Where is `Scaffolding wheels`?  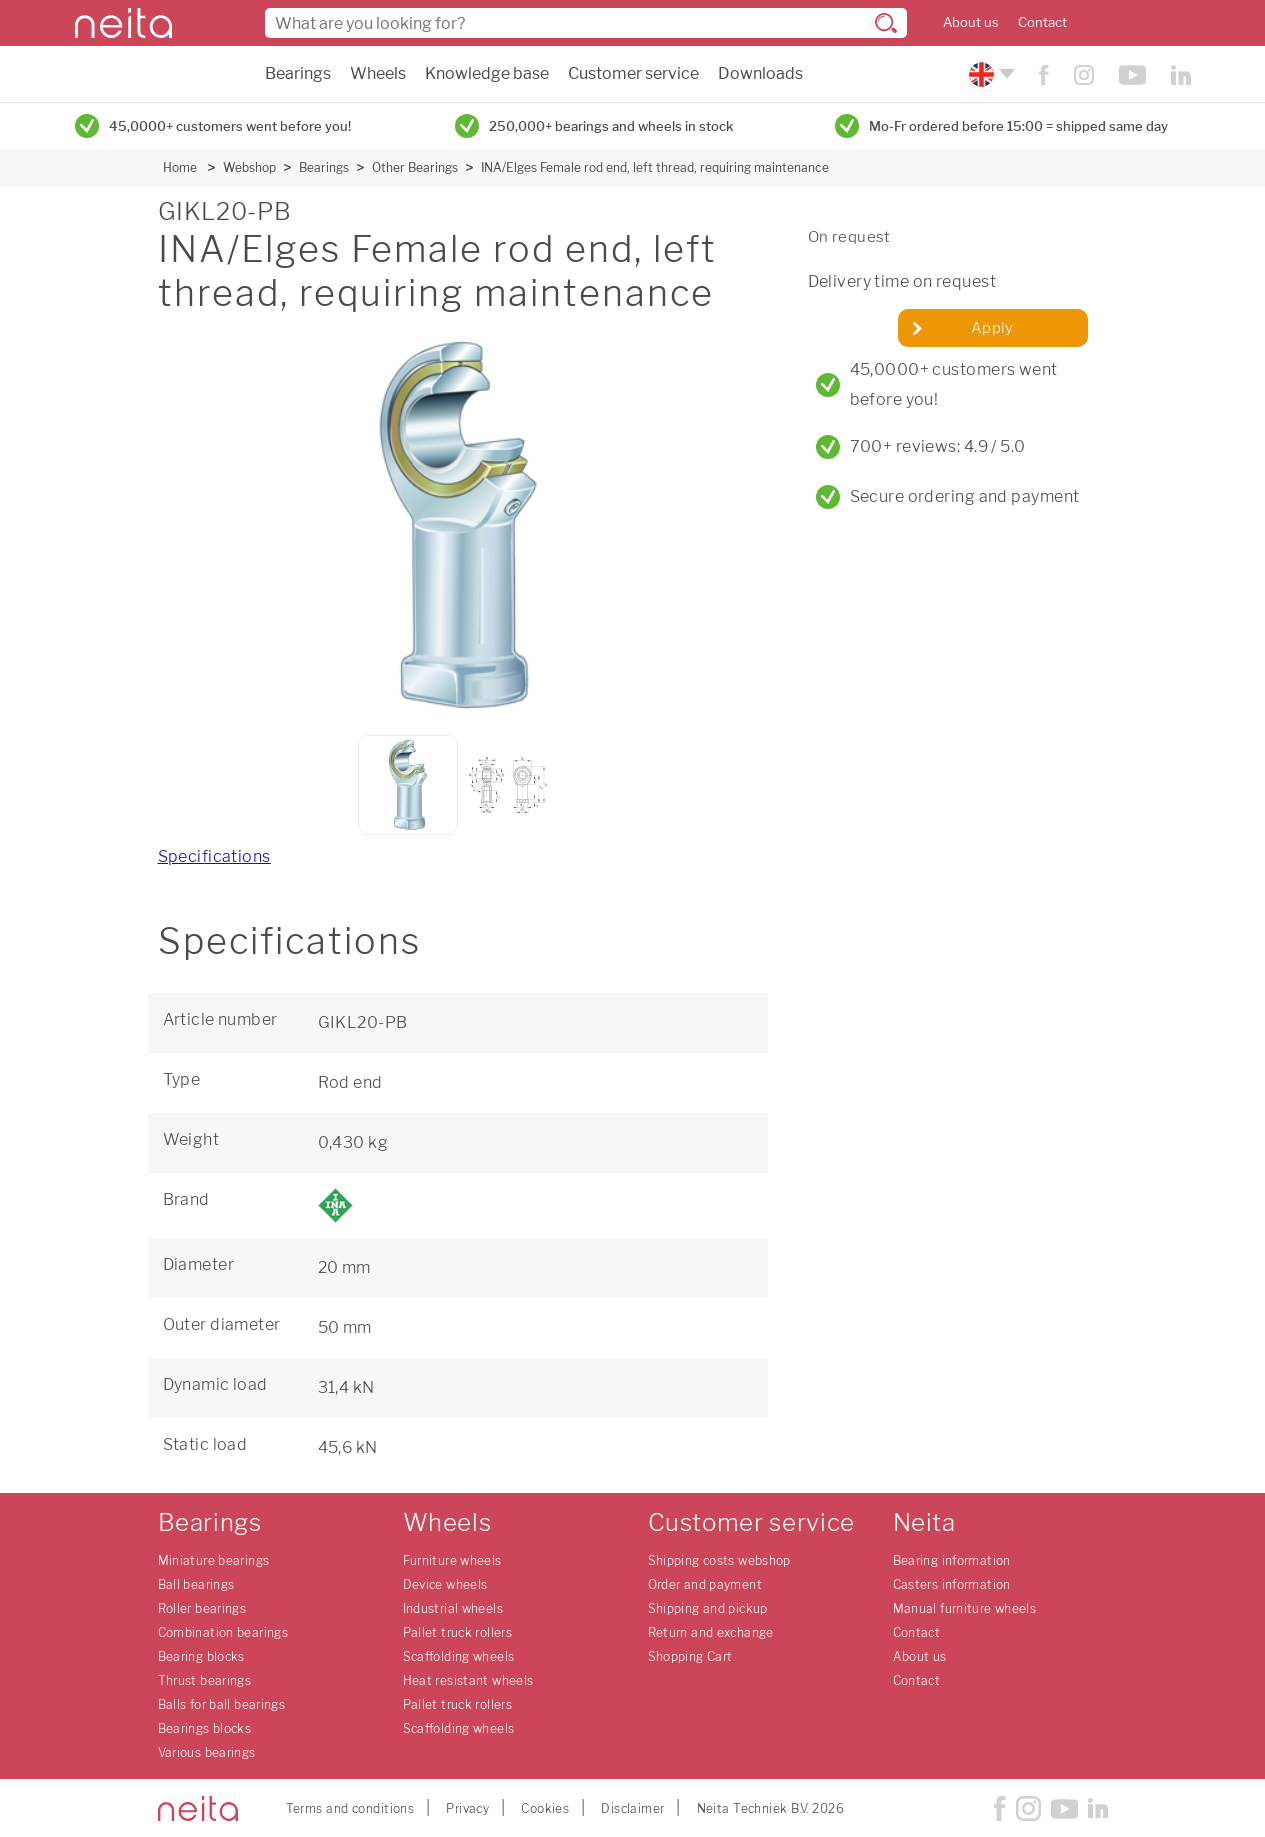
Scaffolding wheels is located at coordinates (459, 1656).